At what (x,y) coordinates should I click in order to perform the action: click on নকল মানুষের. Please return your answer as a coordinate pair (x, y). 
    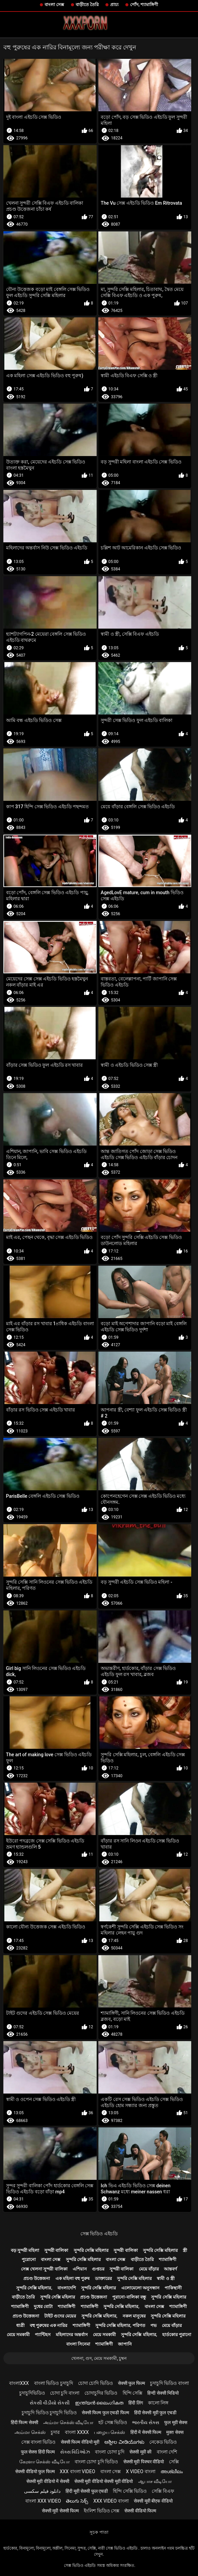
    Looking at the image, I should click on (134, 2316).